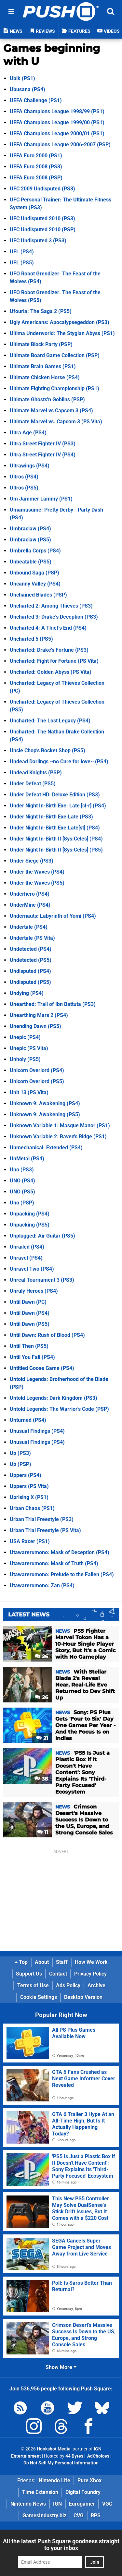 This screenshot has height=2576, width=122. I want to click on Urban Chaos (PS1), so click(32, 1508).